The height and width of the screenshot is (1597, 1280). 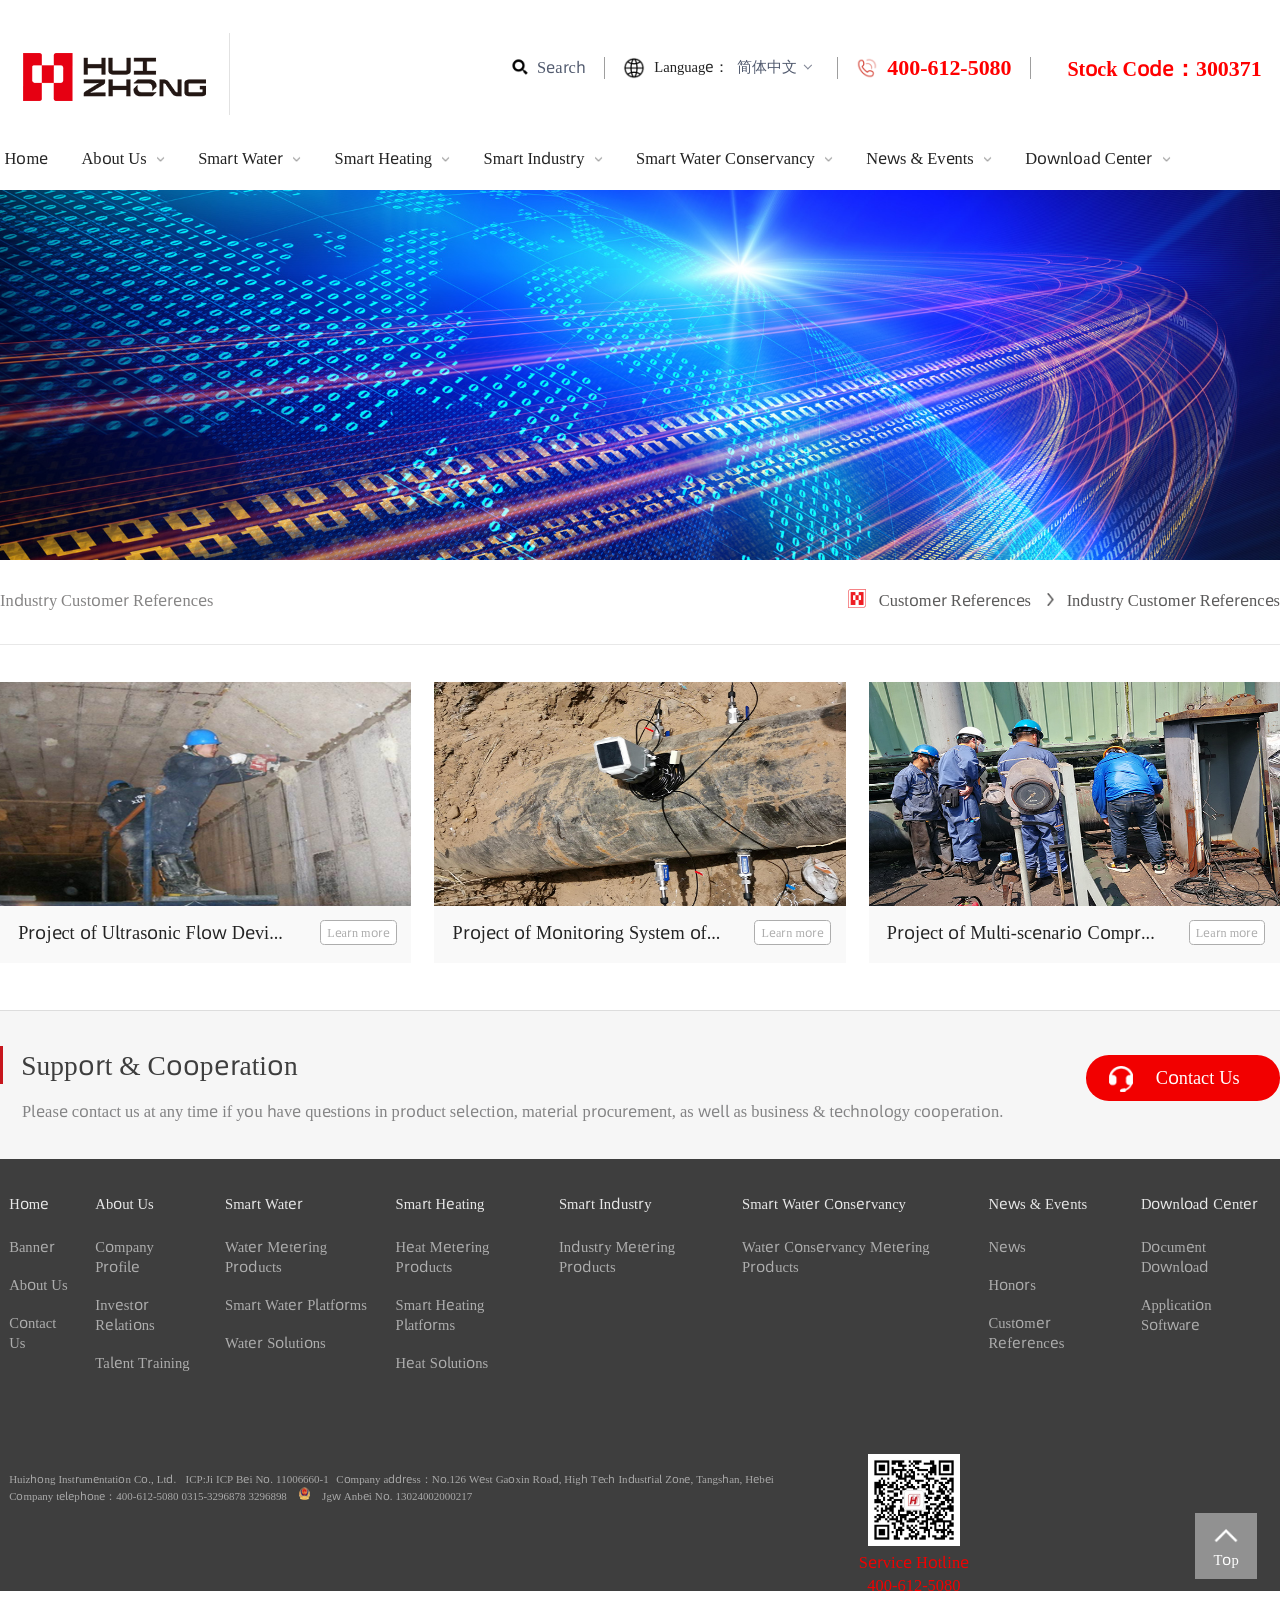 What do you see at coordinates (1006, 1247) in the screenshot?
I see `News` at bounding box center [1006, 1247].